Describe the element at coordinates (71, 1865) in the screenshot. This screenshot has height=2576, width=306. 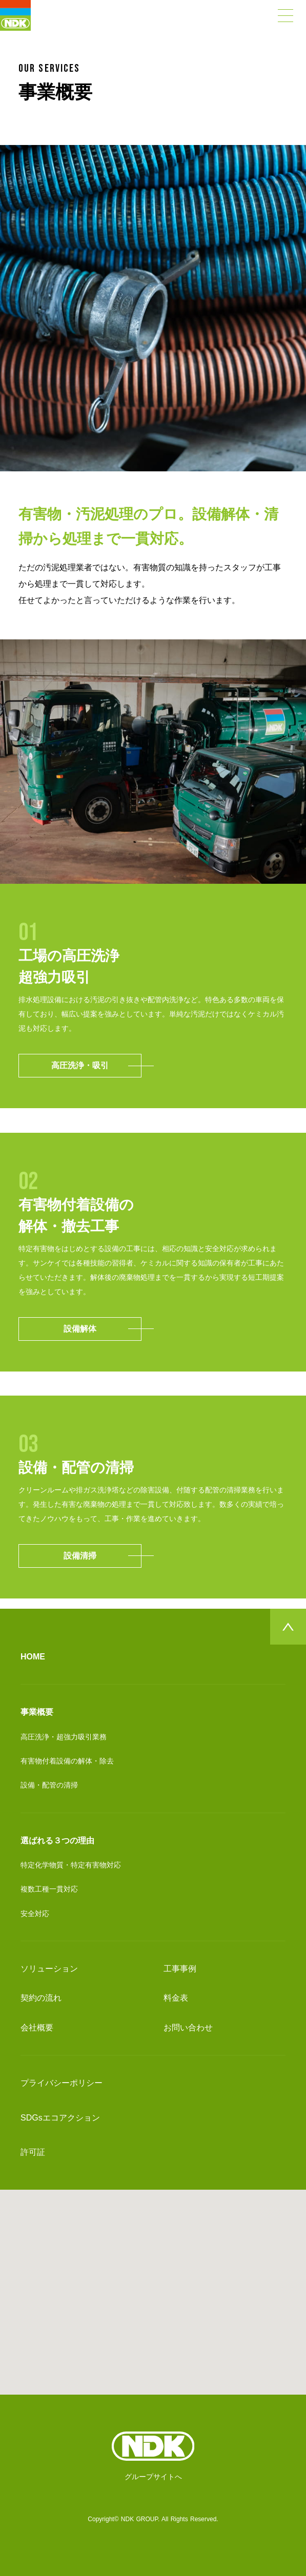
I see `特定化学物質・特定有害物対応` at that location.